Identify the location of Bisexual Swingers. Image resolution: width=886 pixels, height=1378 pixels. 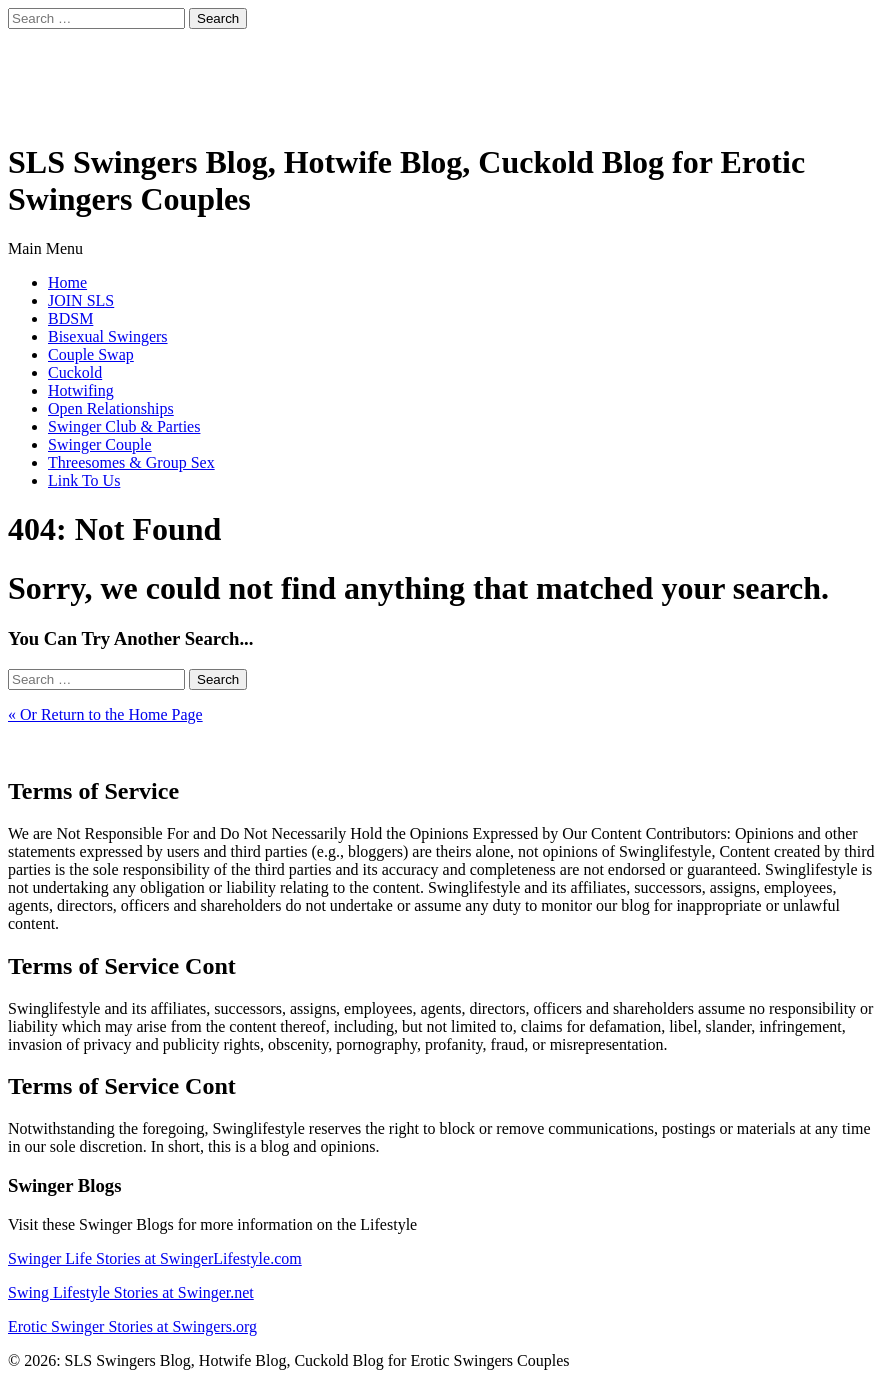
(108, 336).